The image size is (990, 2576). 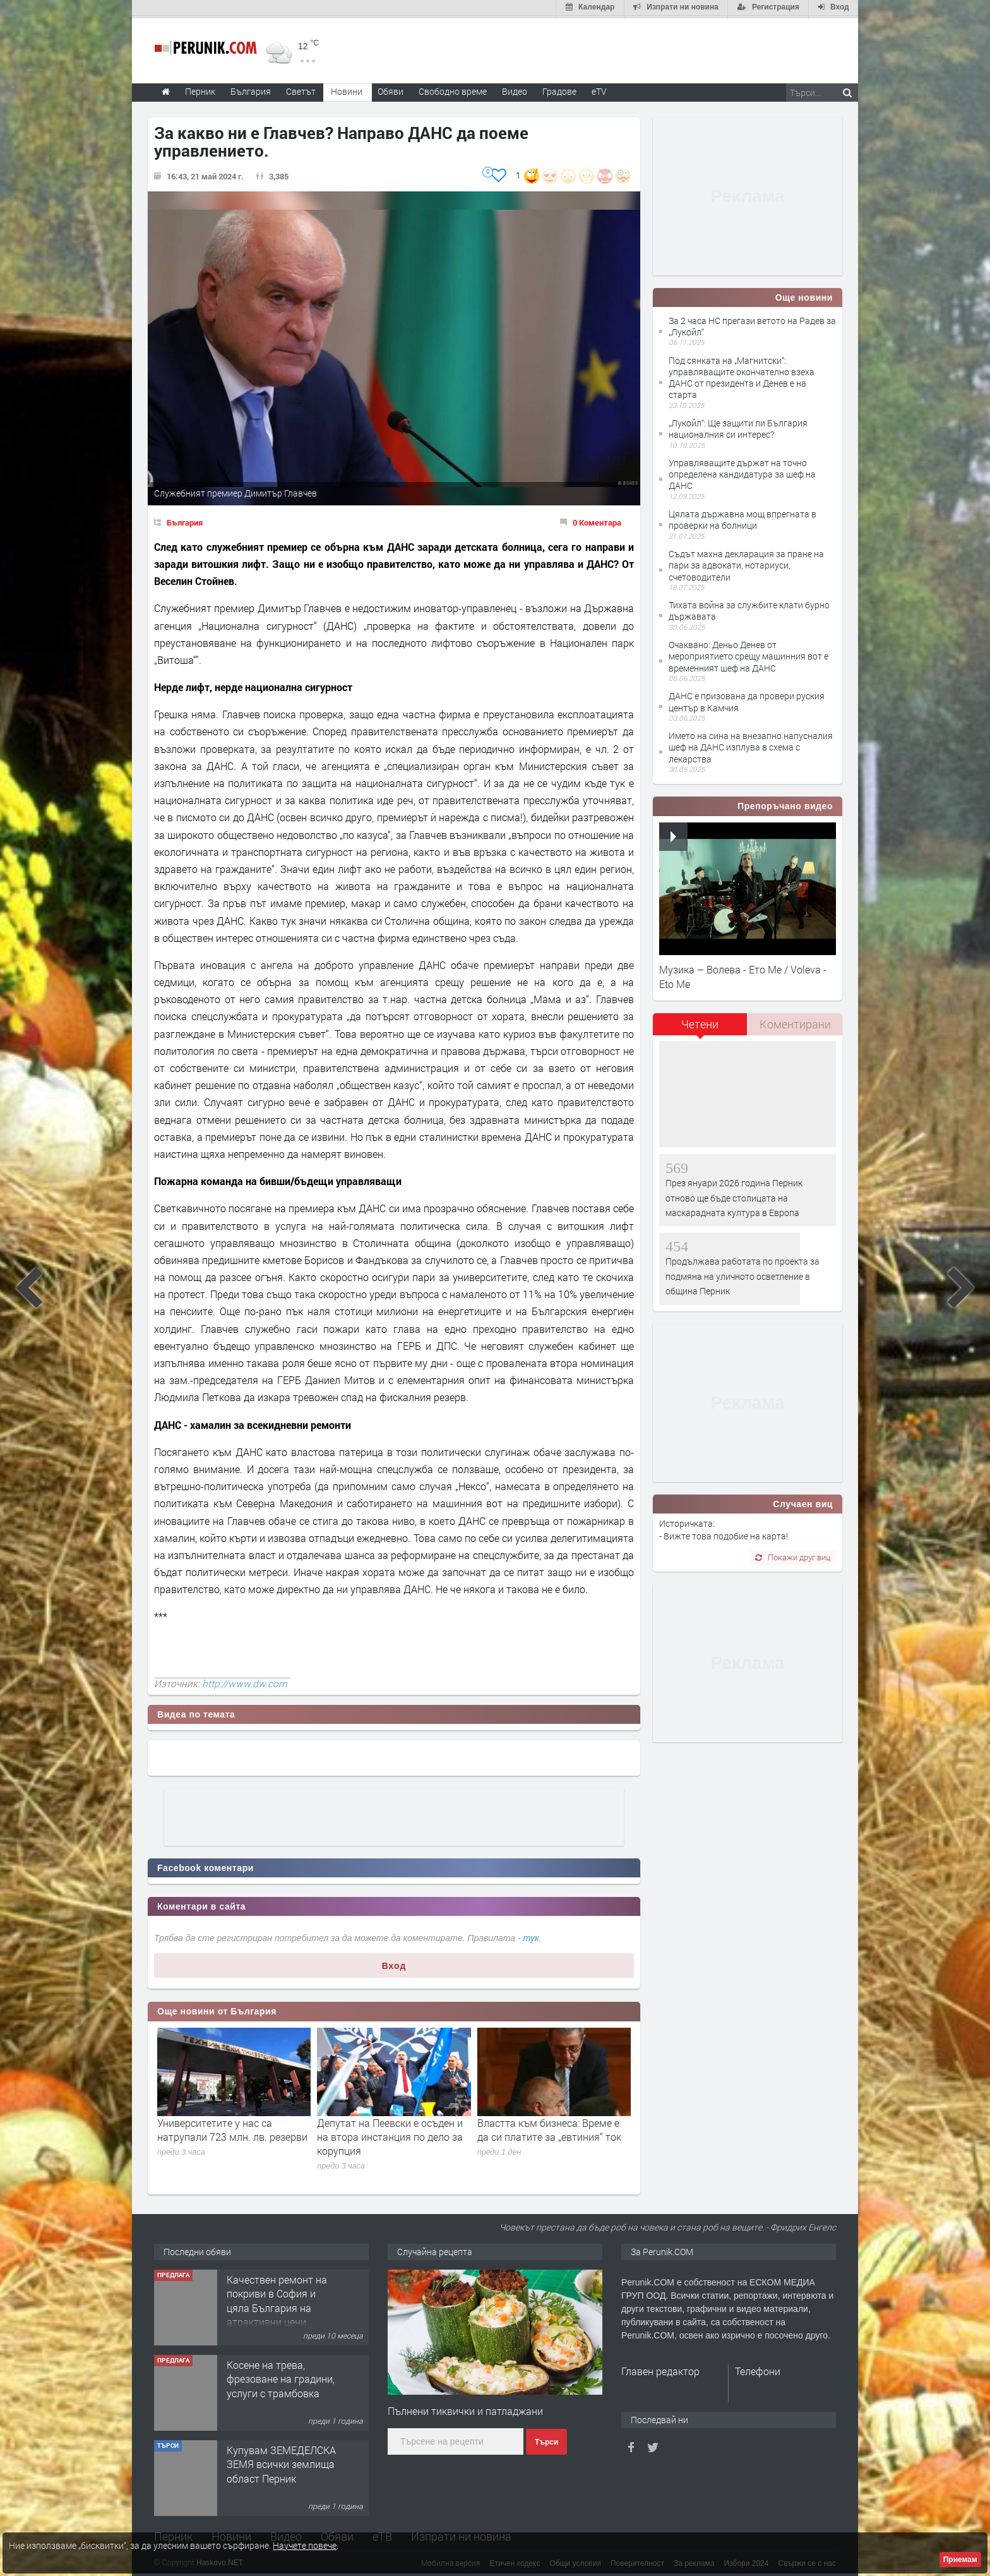 What do you see at coordinates (277, 2298) in the screenshot?
I see `Качествен ремонт на покриви в София и цяла България на атрактивни цени` at bounding box center [277, 2298].